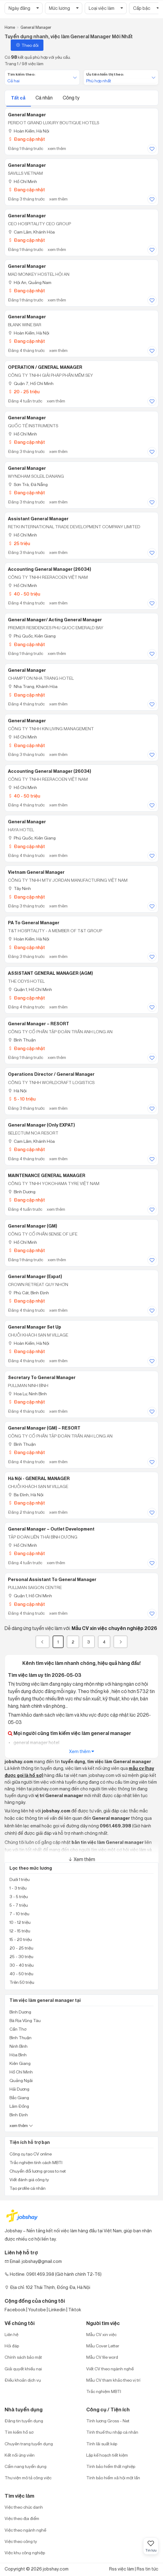 This screenshot has height=2576, width=163. What do you see at coordinates (121, 2569) in the screenshot?
I see `Rss việc làm` at bounding box center [121, 2569].